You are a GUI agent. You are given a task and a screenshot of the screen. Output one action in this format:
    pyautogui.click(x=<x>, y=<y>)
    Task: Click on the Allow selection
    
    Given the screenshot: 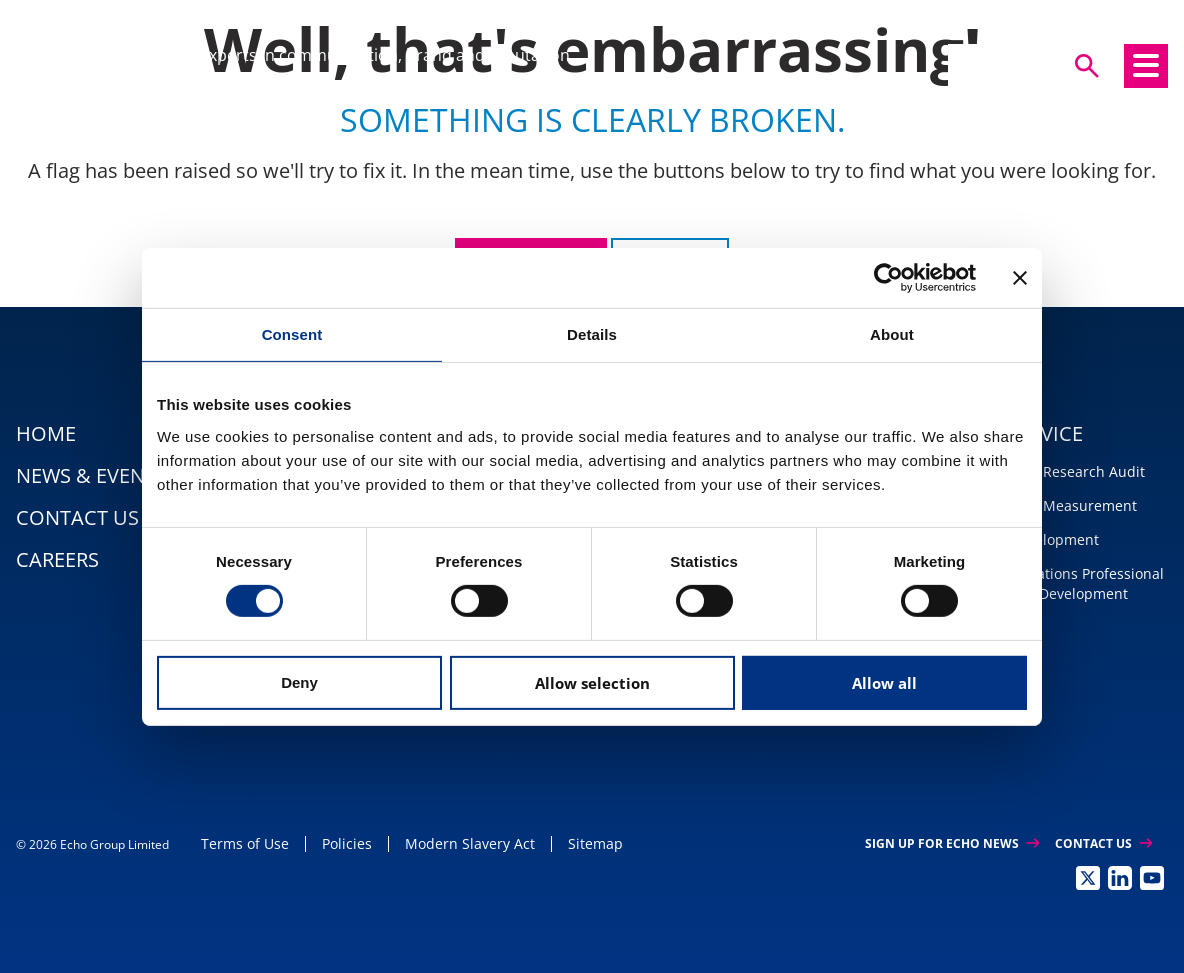 What is the action you would take?
    pyautogui.click(x=592, y=683)
    